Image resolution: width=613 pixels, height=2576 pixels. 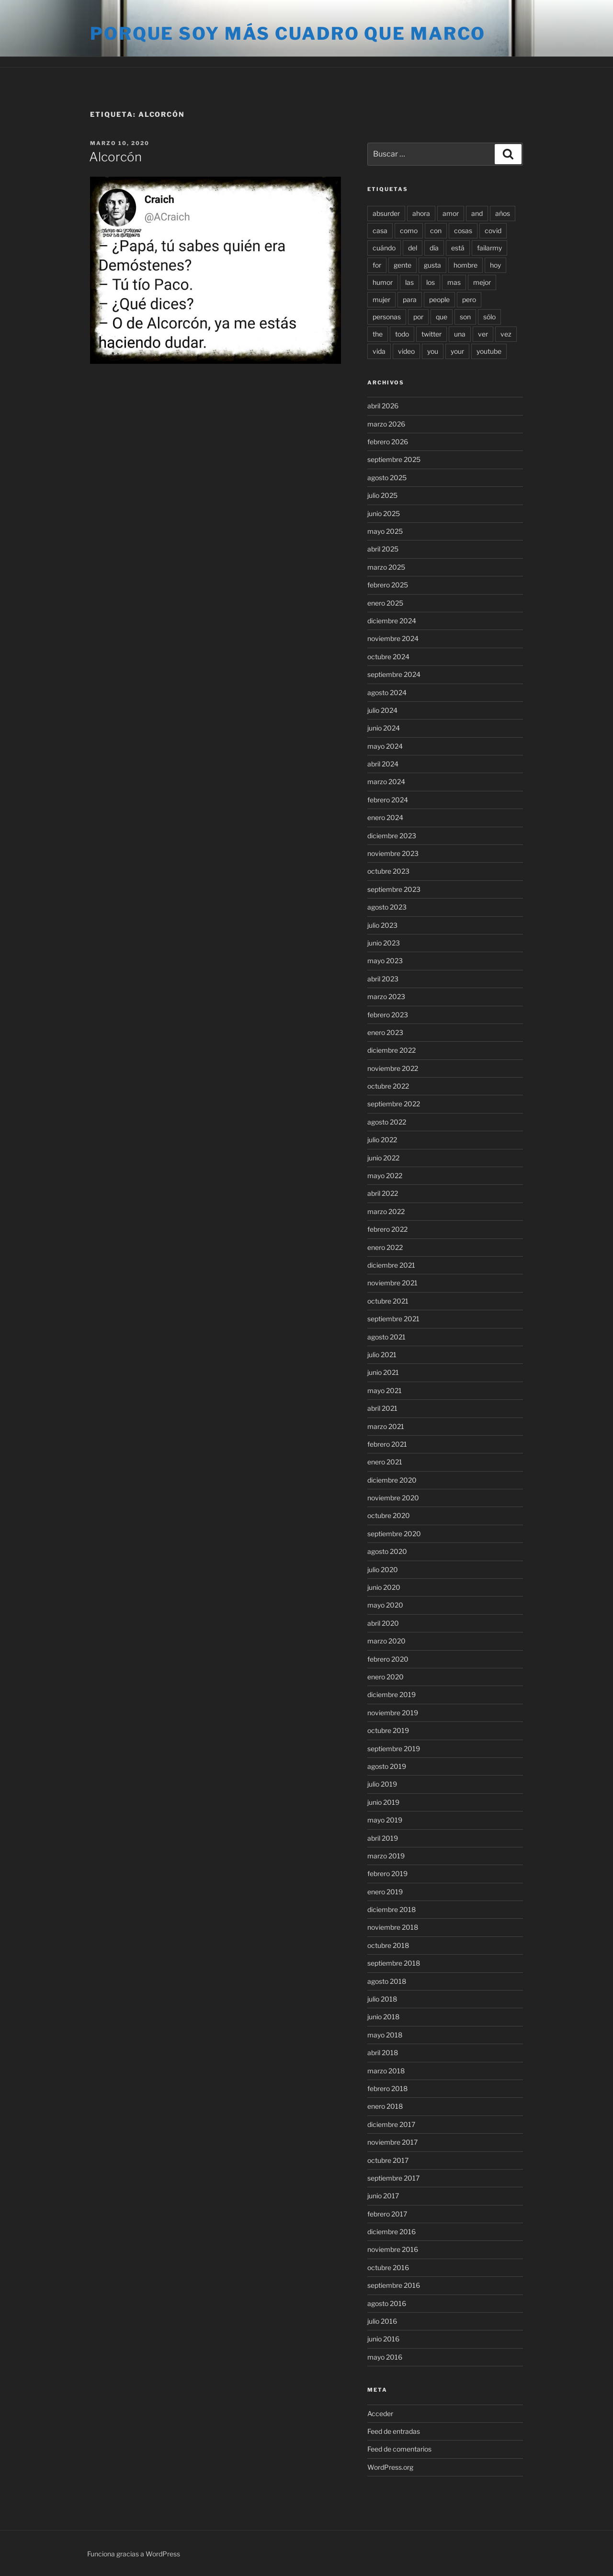 I want to click on abril 2026, so click(x=382, y=406).